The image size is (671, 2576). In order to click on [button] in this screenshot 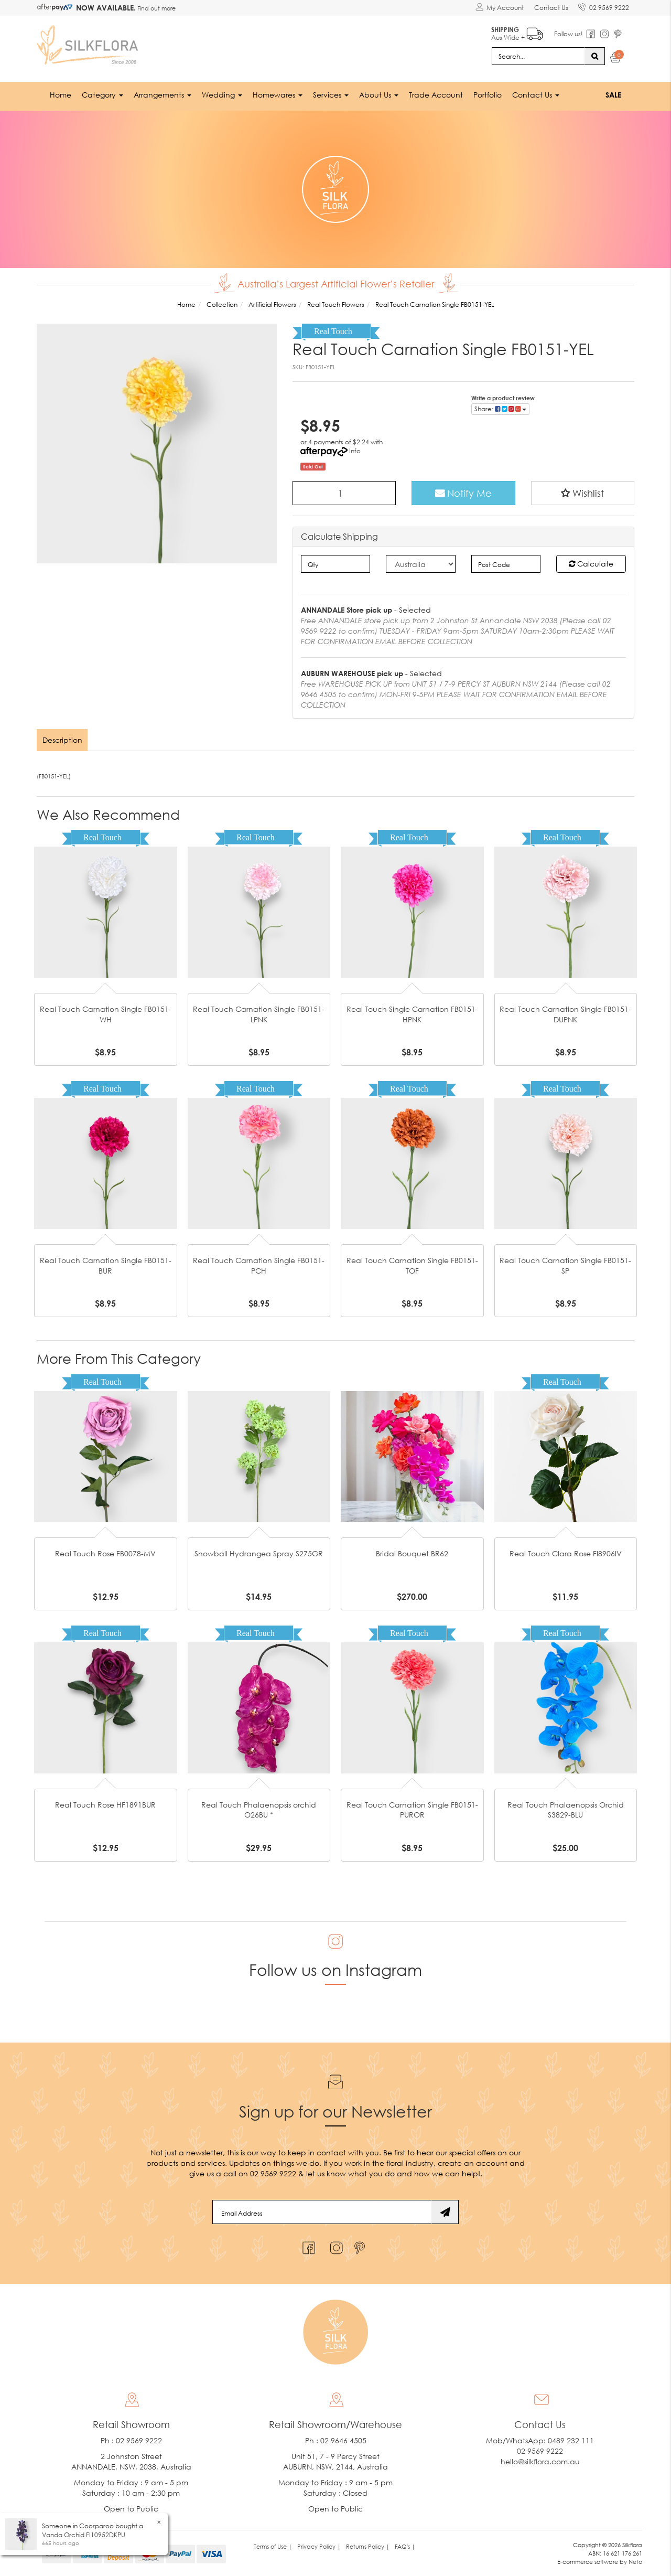, I will do `click(583, 492)`.